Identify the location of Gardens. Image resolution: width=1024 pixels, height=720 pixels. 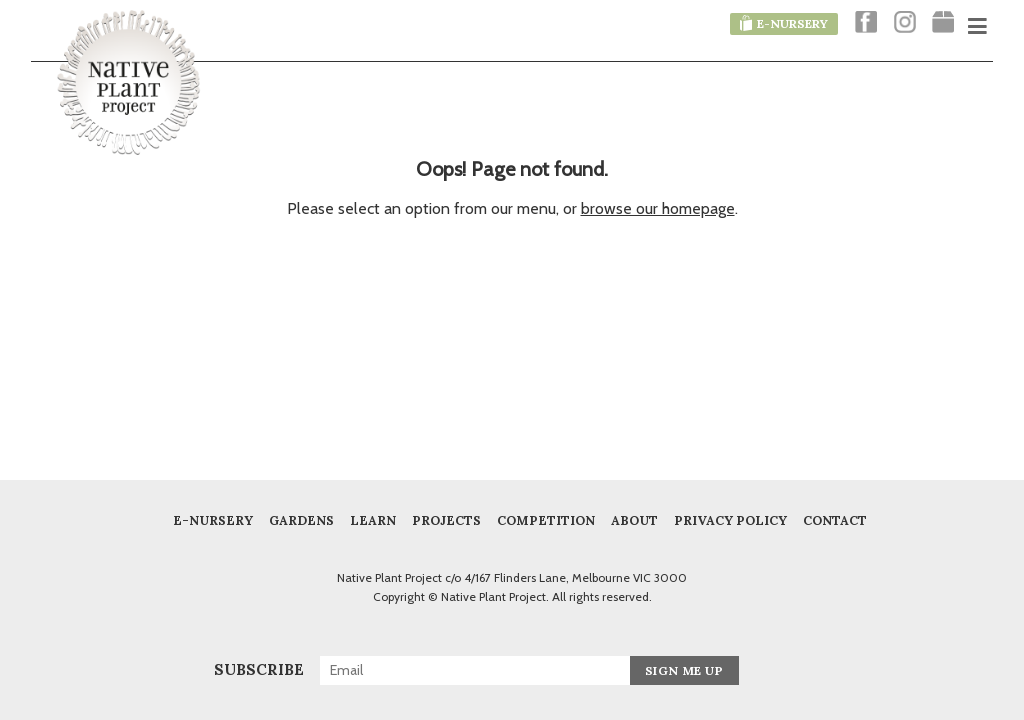
(301, 520).